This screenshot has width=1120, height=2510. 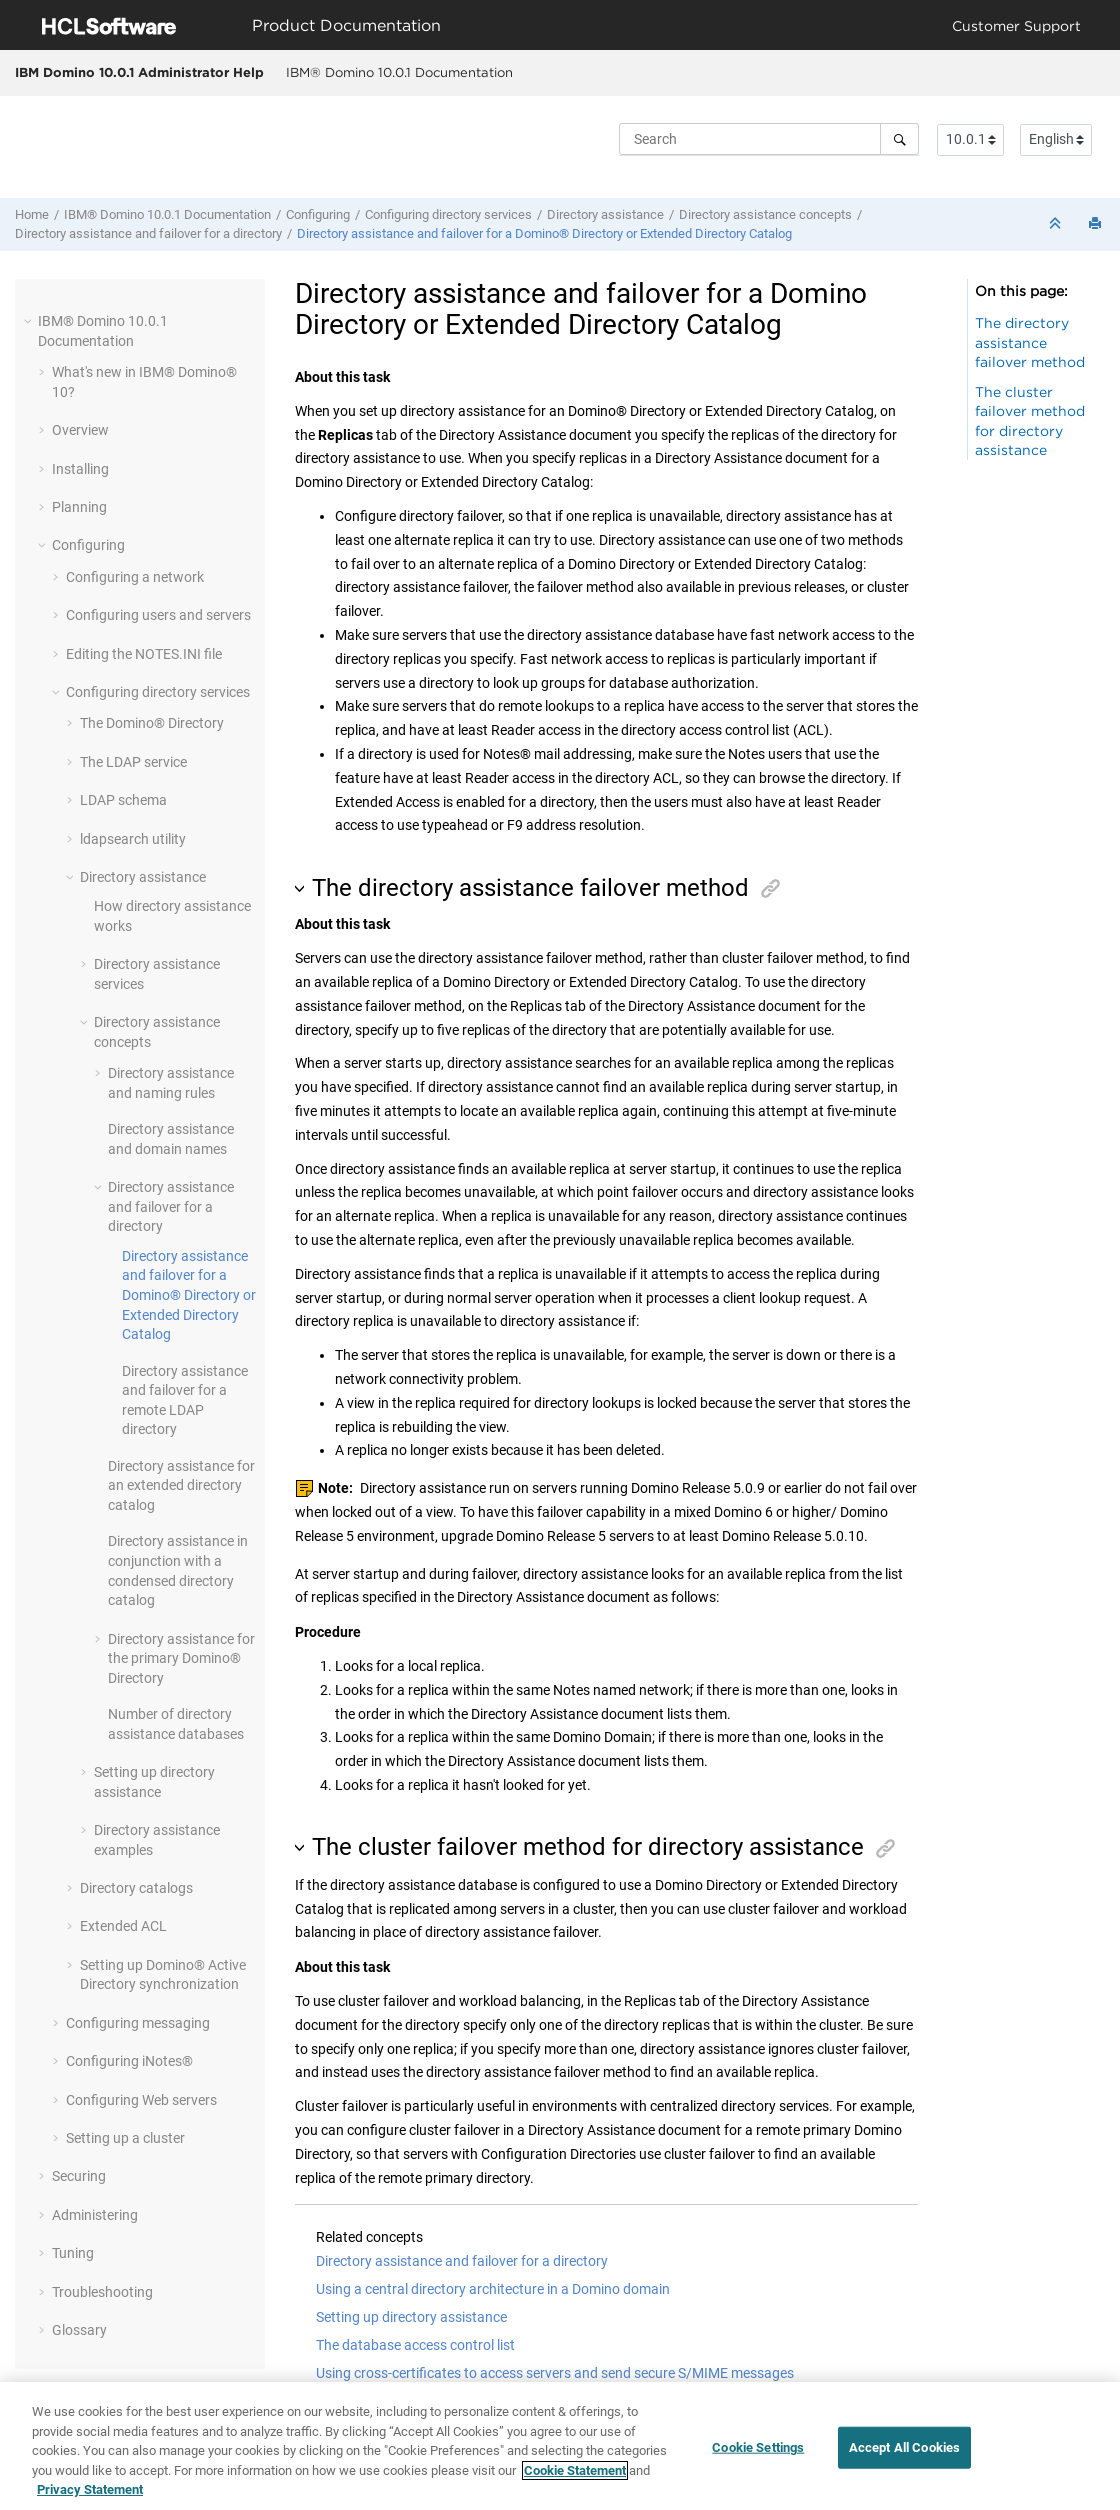 I want to click on Directory assistance and failover for a directory, so click(x=148, y=233).